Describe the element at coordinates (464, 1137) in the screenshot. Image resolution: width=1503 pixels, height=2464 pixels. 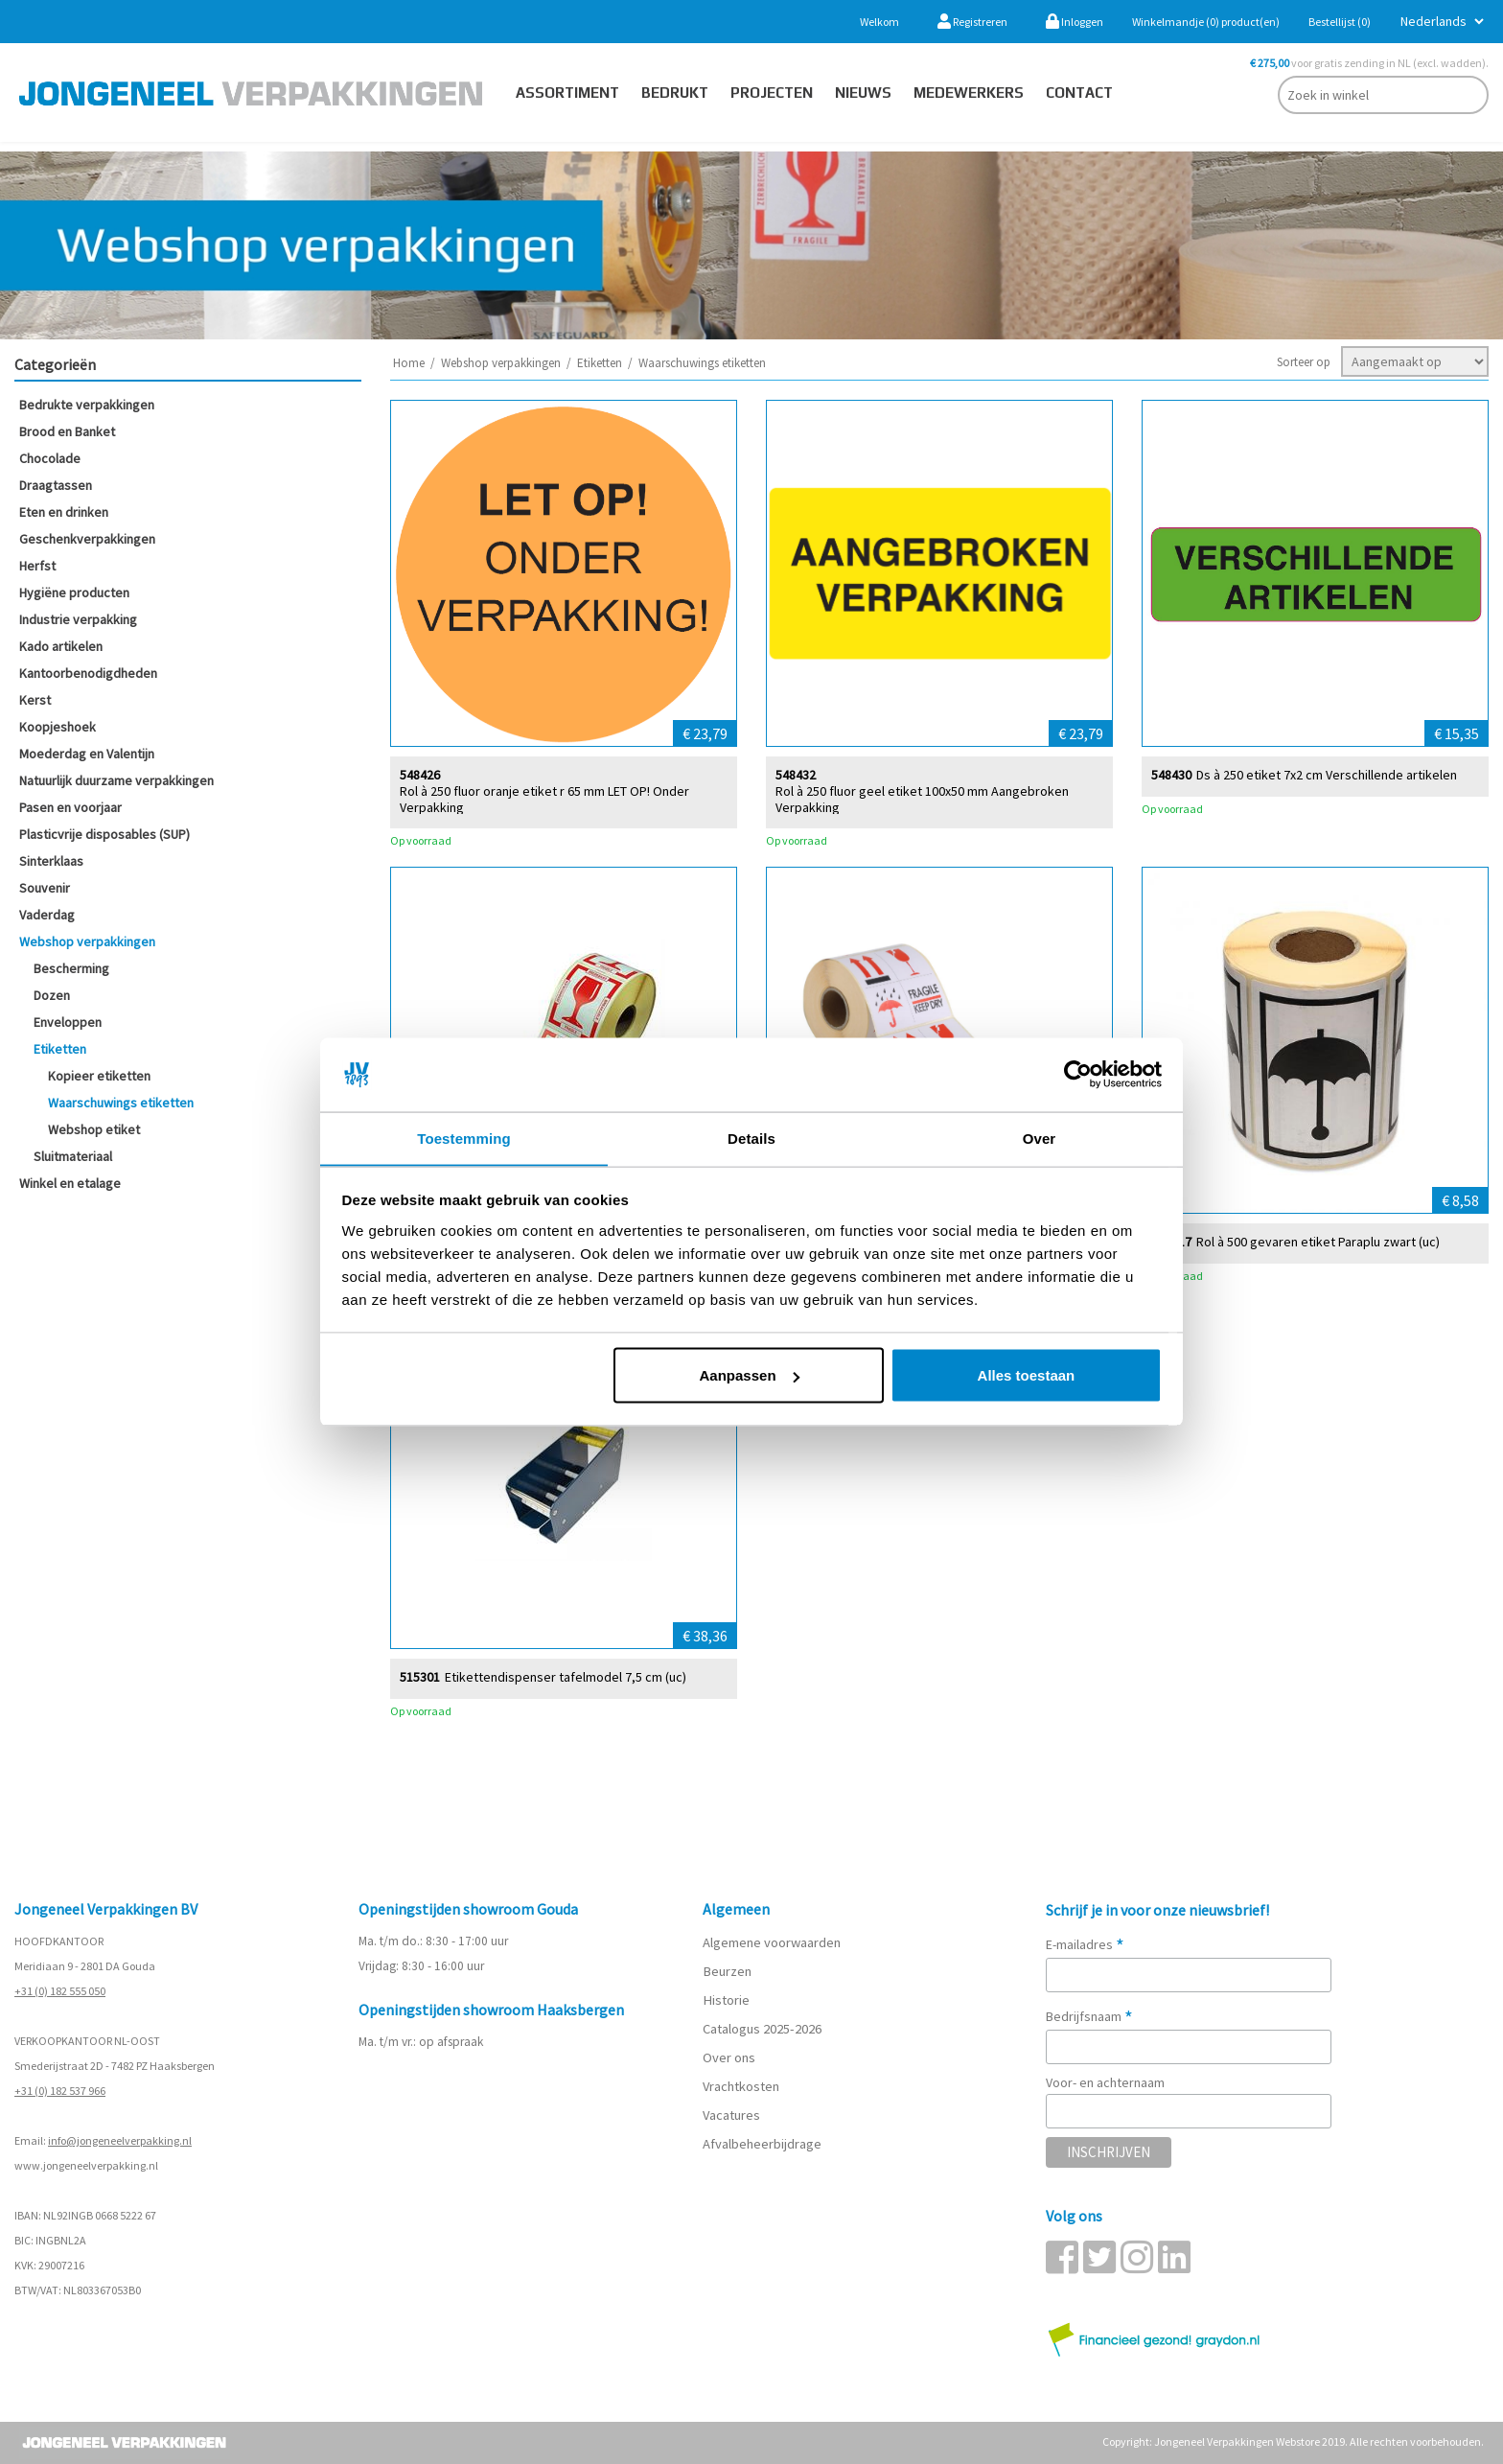
I see `Toestemming [tab]` at that location.